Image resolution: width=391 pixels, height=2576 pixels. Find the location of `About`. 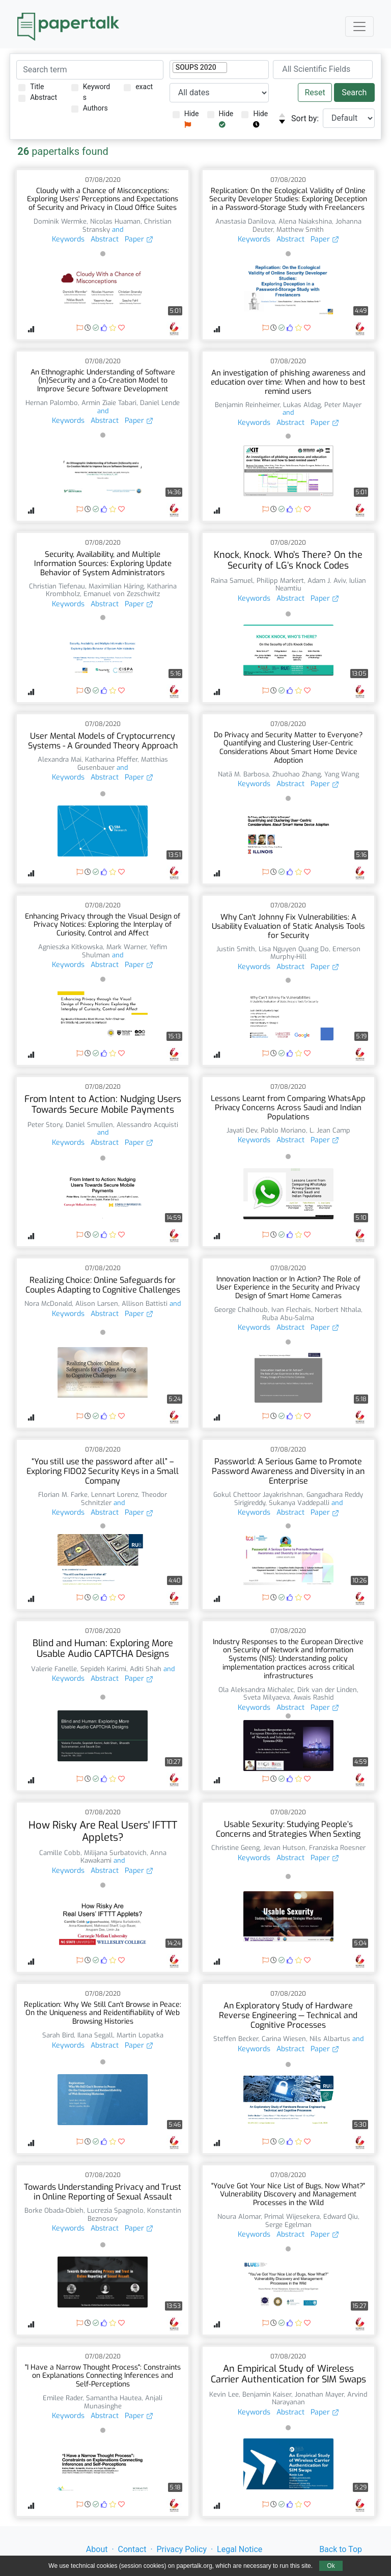

About is located at coordinates (97, 2549).